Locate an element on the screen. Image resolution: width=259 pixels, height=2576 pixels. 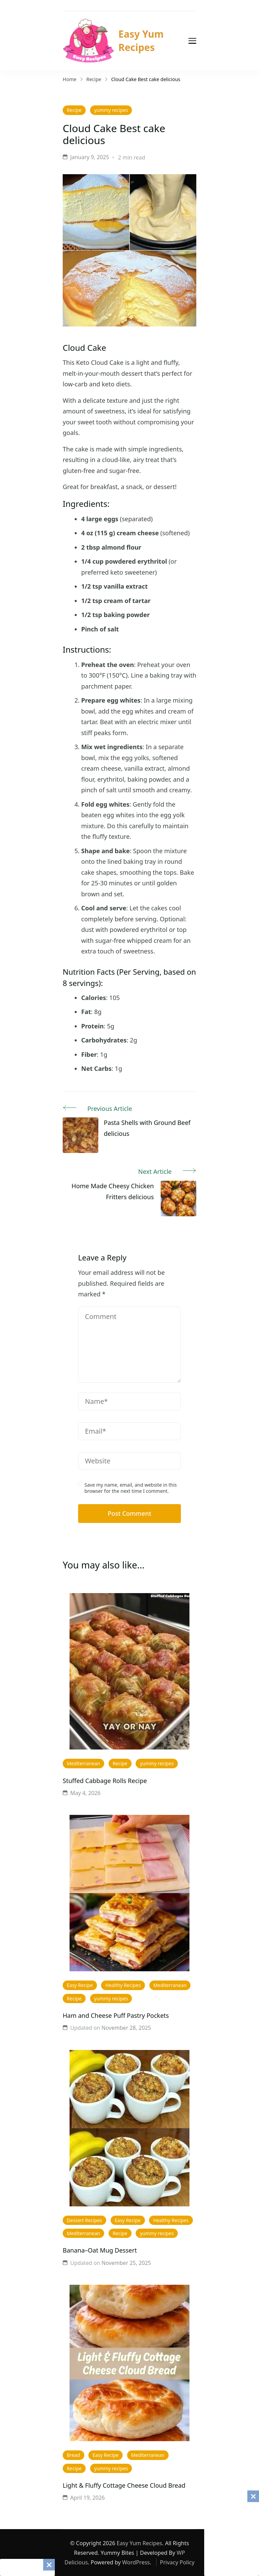
Save my name, email, and website in this browser for the next time I comment. is located at coordinates (131, 1488).